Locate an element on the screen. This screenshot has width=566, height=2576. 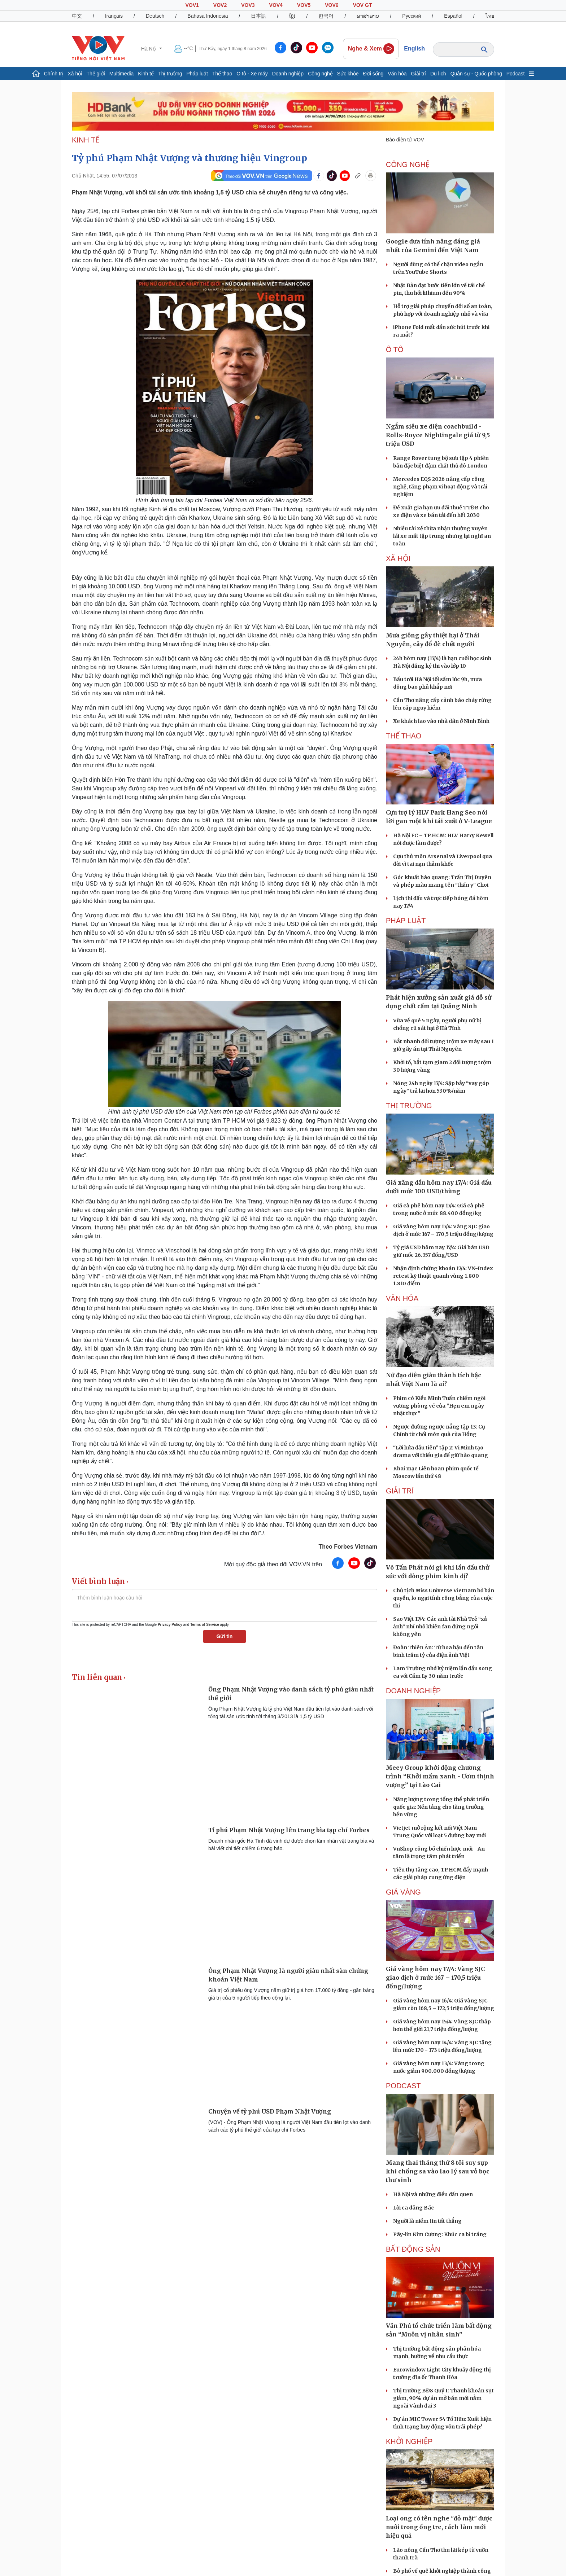
Privacy Policy is located at coordinates (170, 1625).